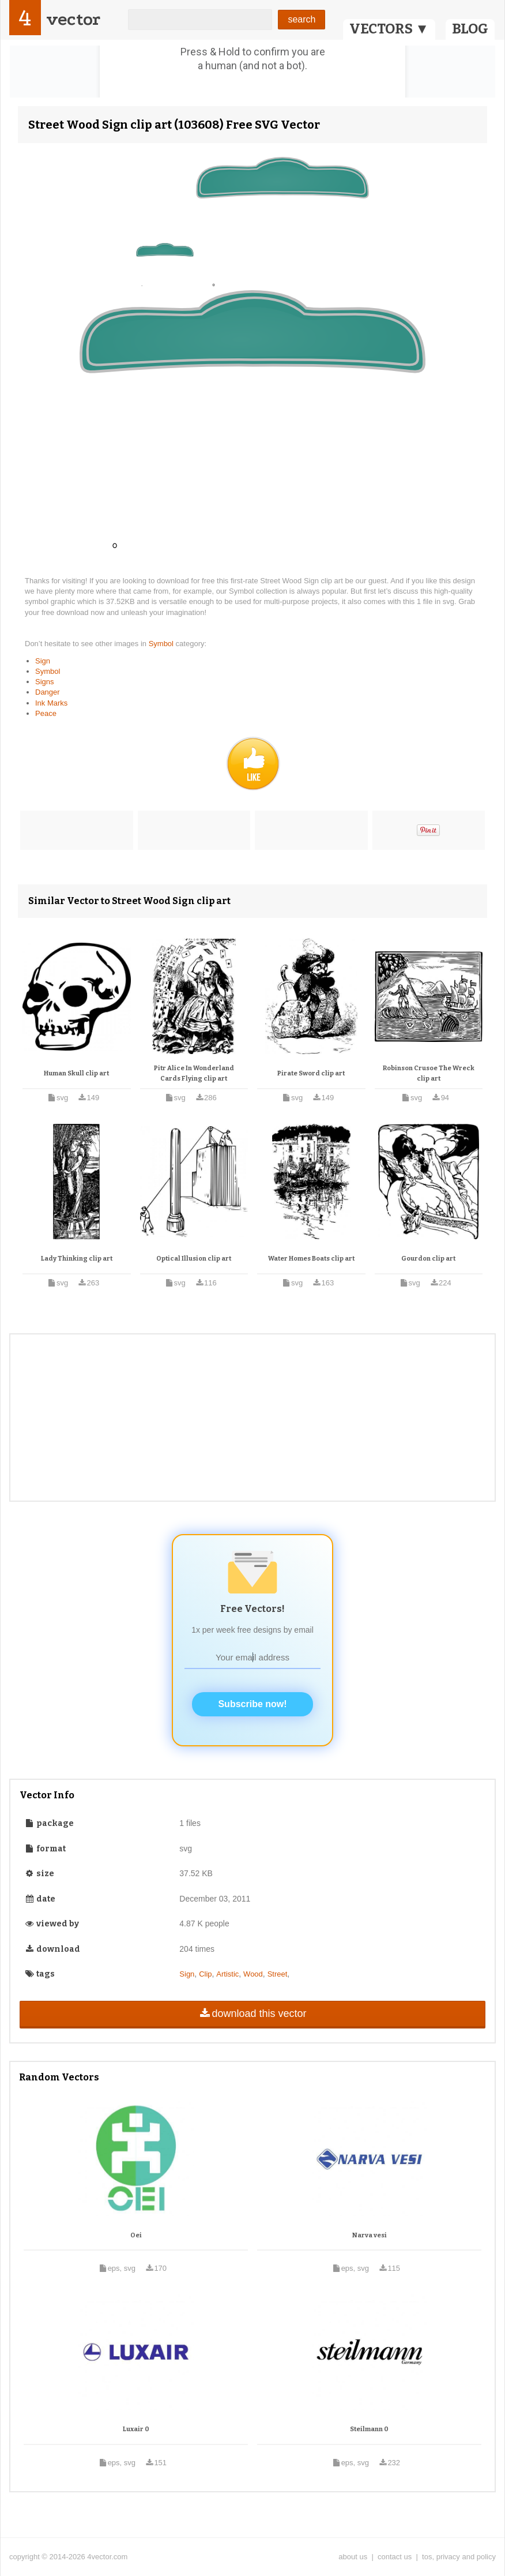 The image size is (505, 2576). Describe the element at coordinates (352, 2556) in the screenshot. I see `about us` at that location.